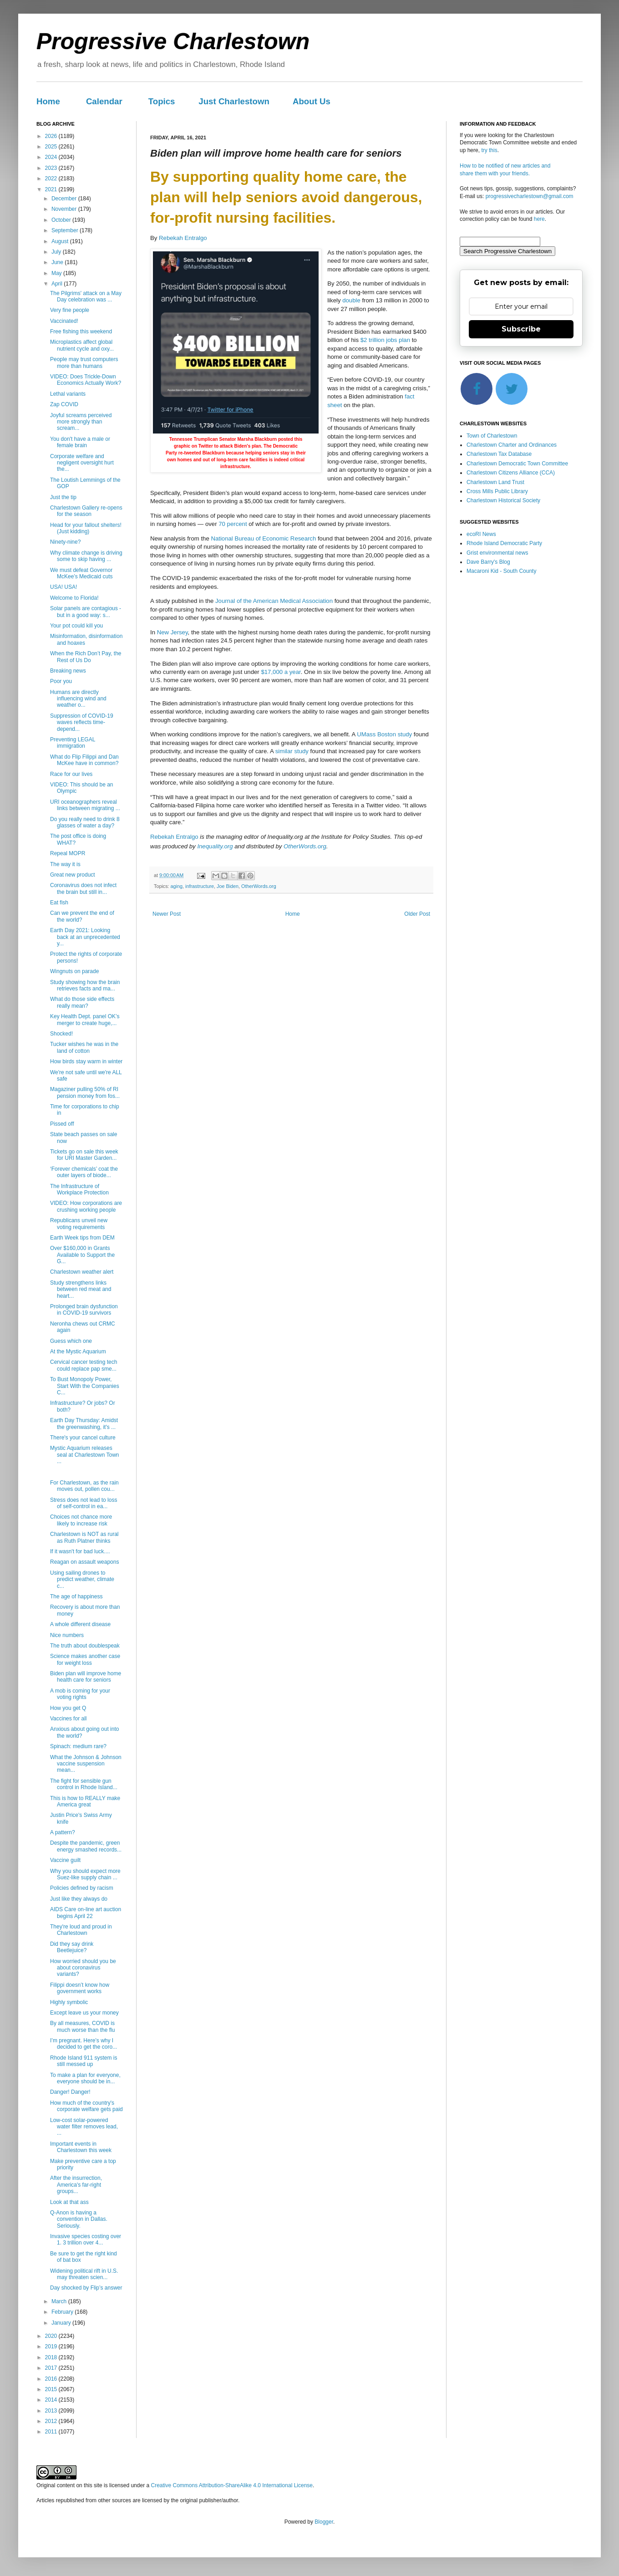 Image resolution: width=619 pixels, height=2576 pixels. What do you see at coordinates (85, 822) in the screenshot?
I see `Do you really need to drink 8 glasses of water a day?` at bounding box center [85, 822].